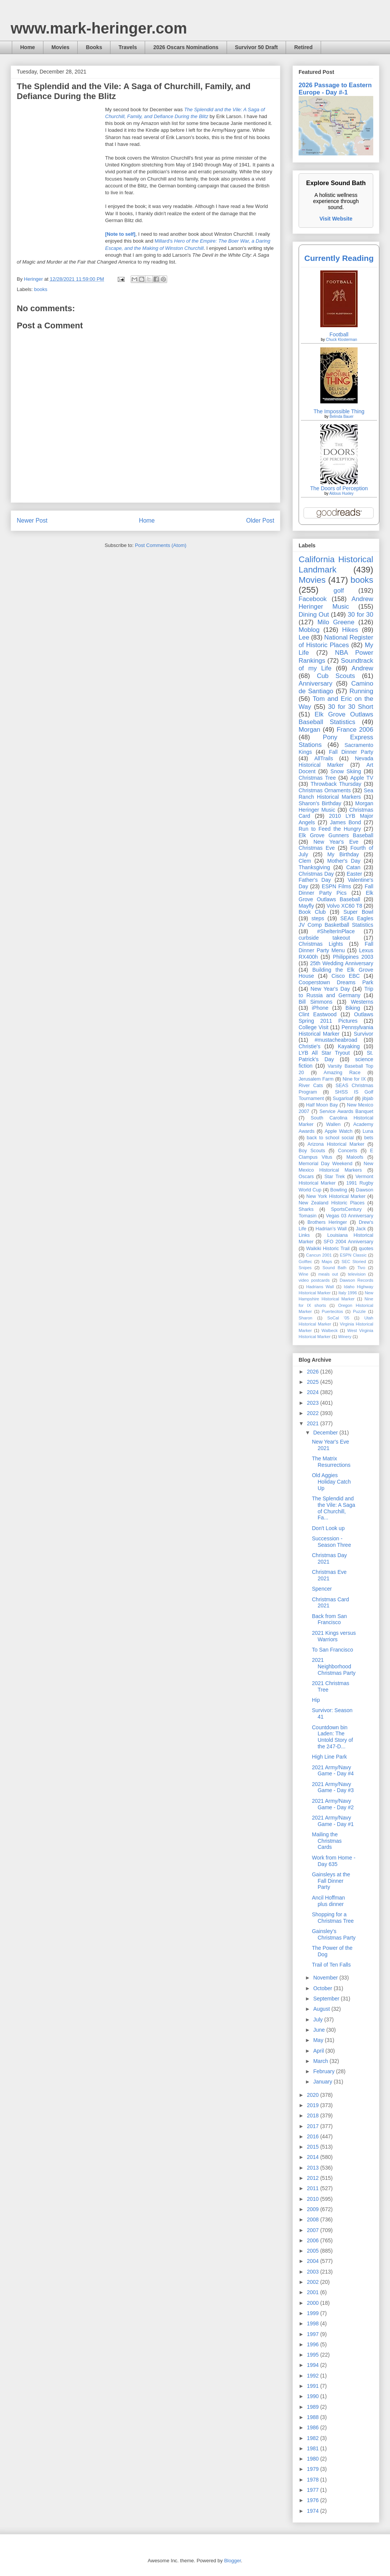 The height and width of the screenshot is (2576, 390). I want to click on Elk Grove Outlaws Baseball Statistics, so click(336, 718).